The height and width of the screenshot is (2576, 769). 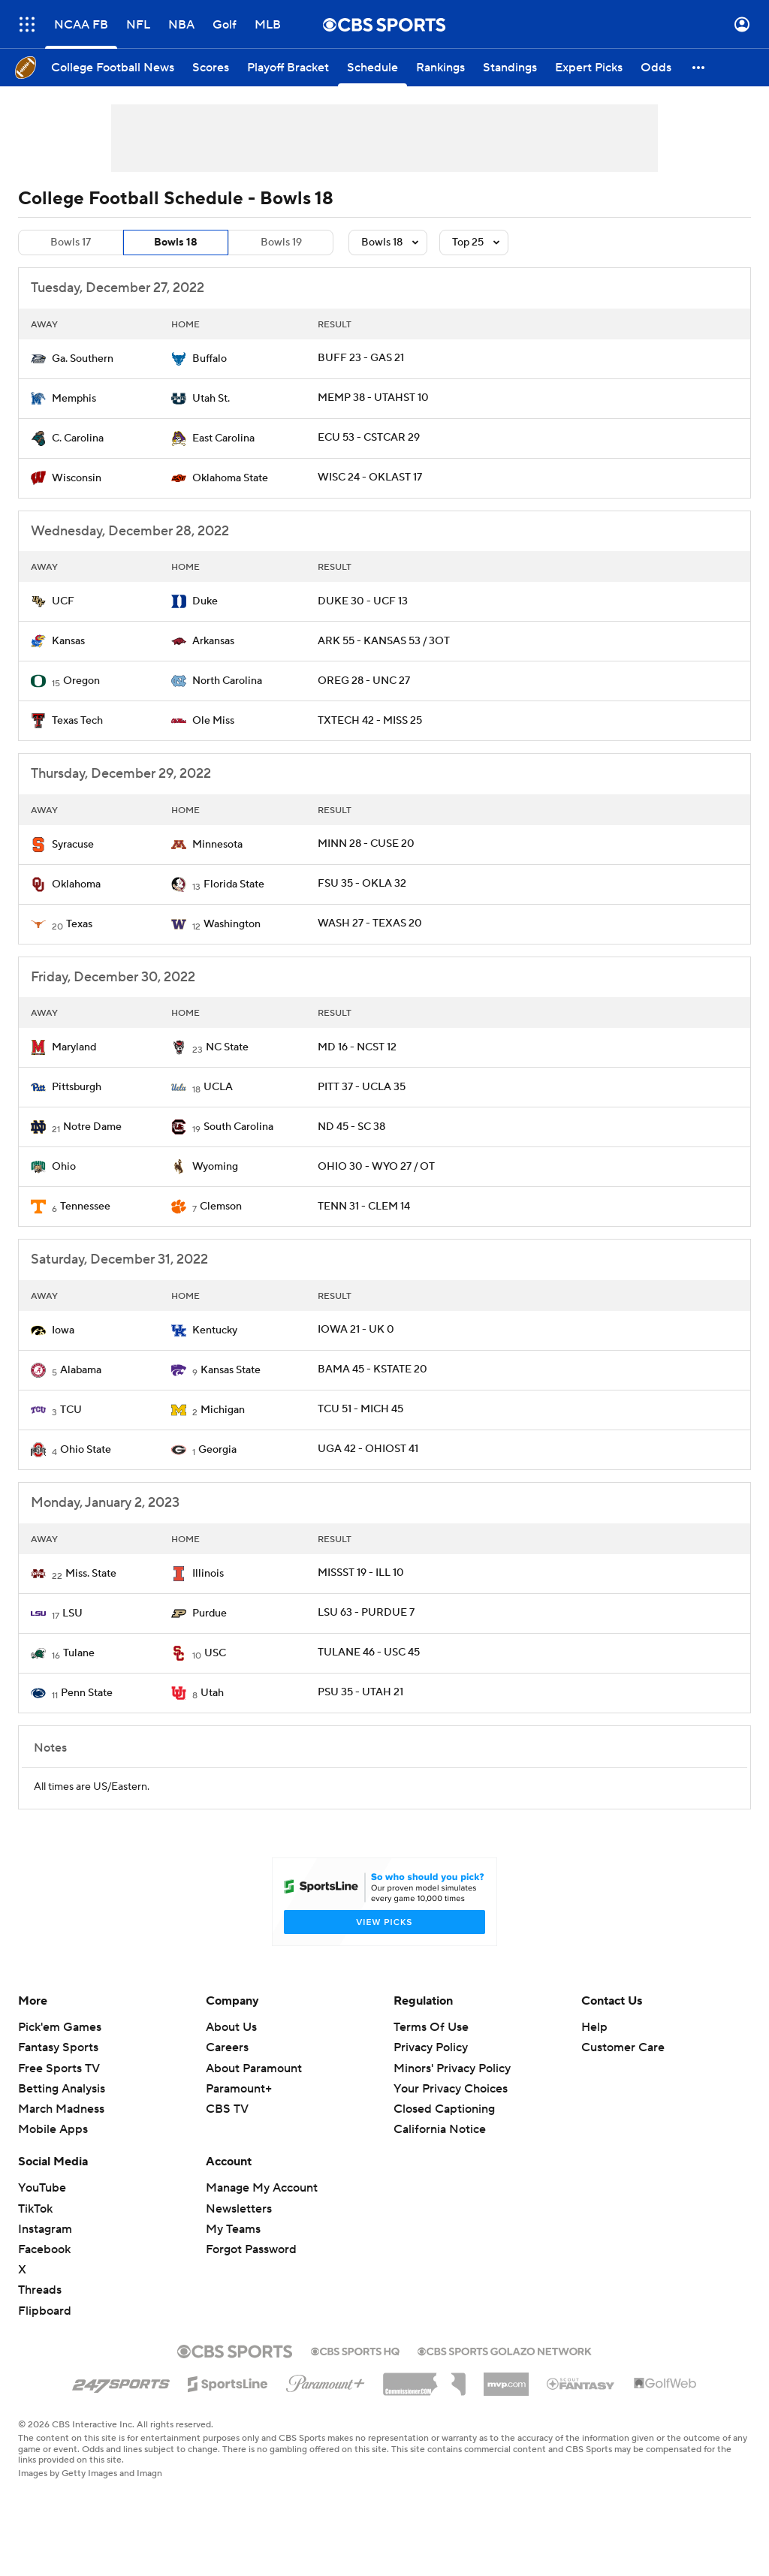 I want to click on Kansas, so click(x=68, y=641).